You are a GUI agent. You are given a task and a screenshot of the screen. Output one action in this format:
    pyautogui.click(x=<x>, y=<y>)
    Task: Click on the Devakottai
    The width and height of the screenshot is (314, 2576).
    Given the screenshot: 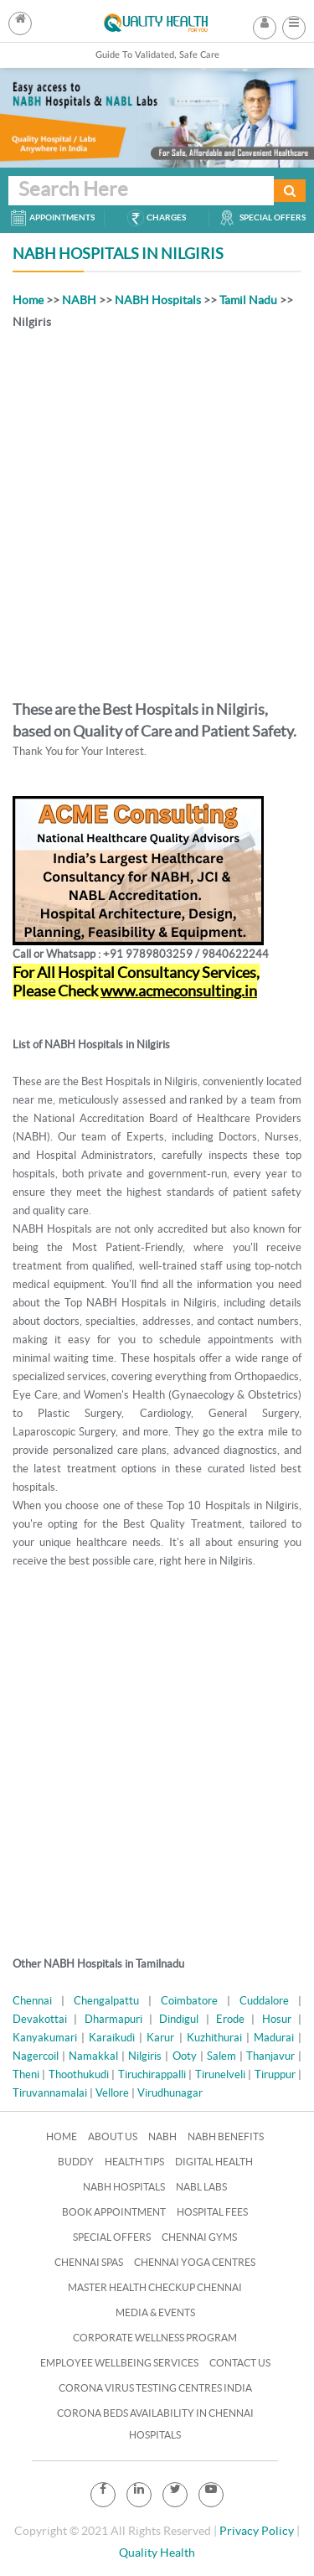 What is the action you would take?
    pyautogui.click(x=40, y=2019)
    